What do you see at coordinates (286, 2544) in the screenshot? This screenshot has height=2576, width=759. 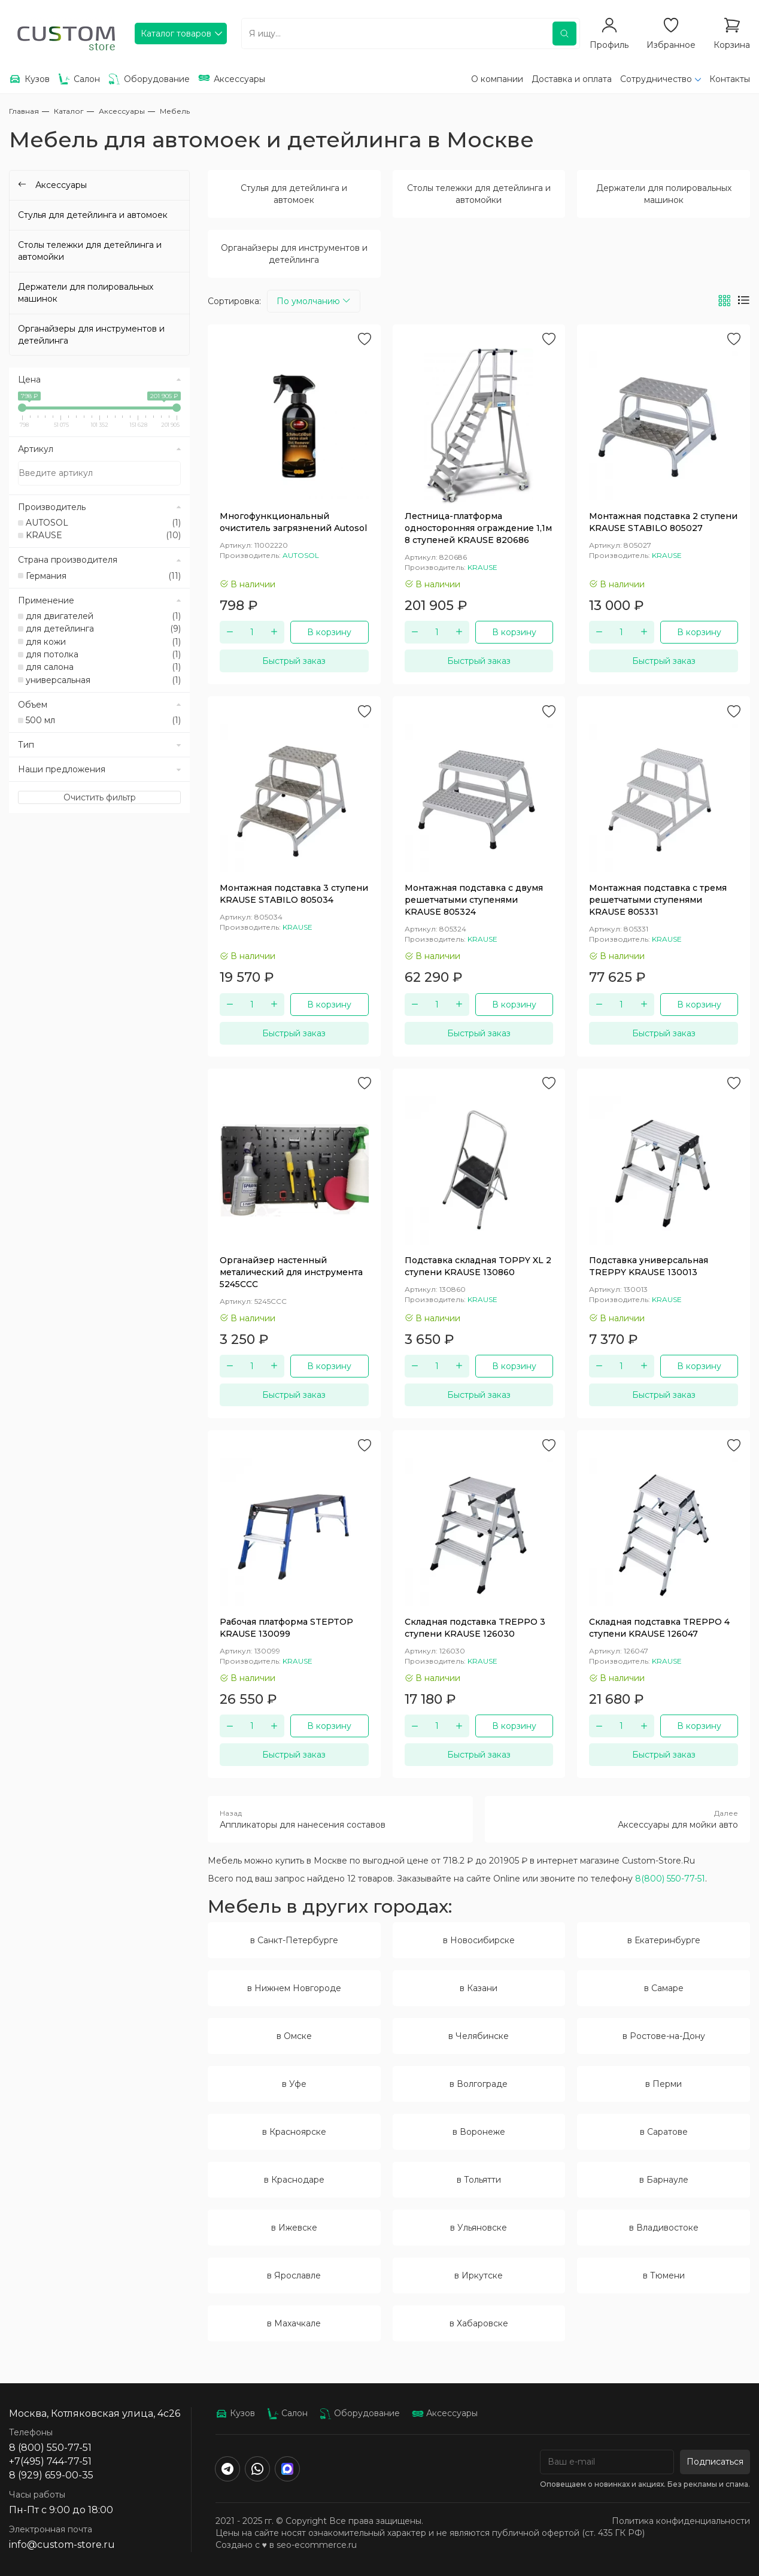 I see `Создано с ♥️ в seo-ecommerce.ru` at bounding box center [286, 2544].